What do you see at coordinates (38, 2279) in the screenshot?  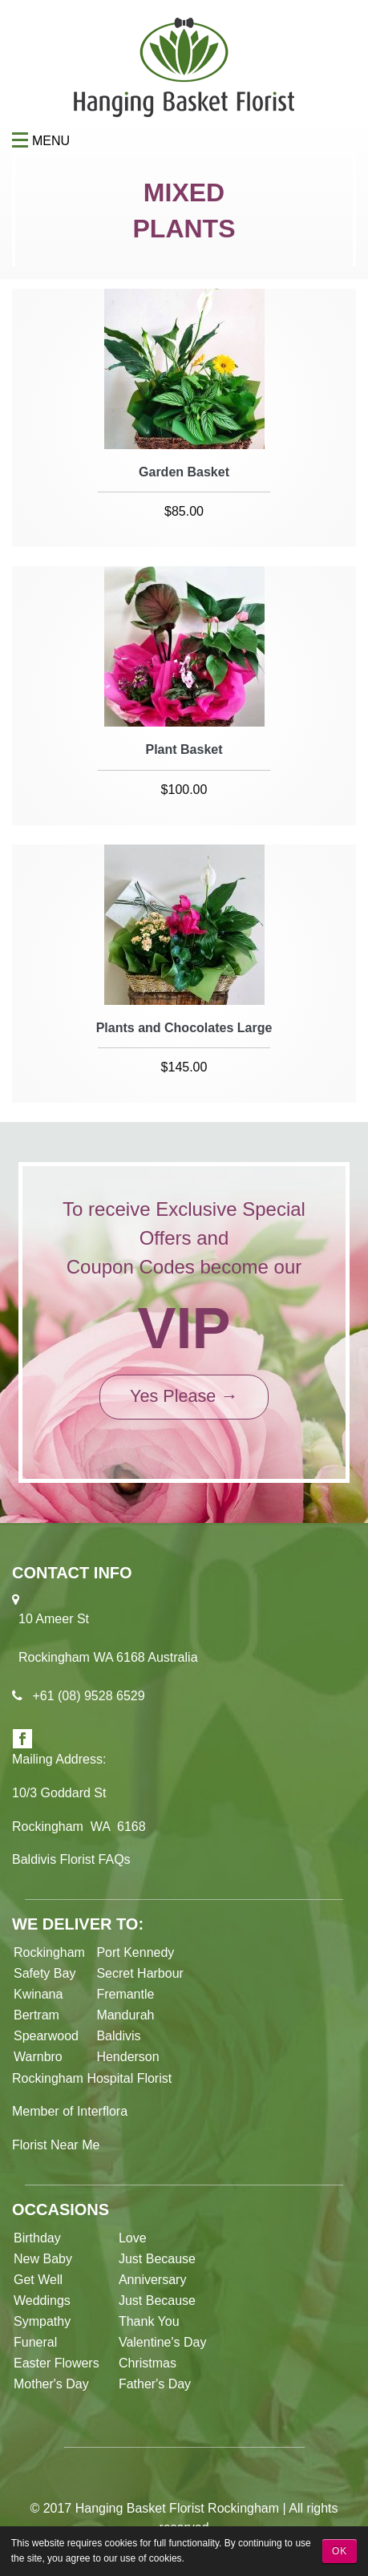 I see `Get Well` at bounding box center [38, 2279].